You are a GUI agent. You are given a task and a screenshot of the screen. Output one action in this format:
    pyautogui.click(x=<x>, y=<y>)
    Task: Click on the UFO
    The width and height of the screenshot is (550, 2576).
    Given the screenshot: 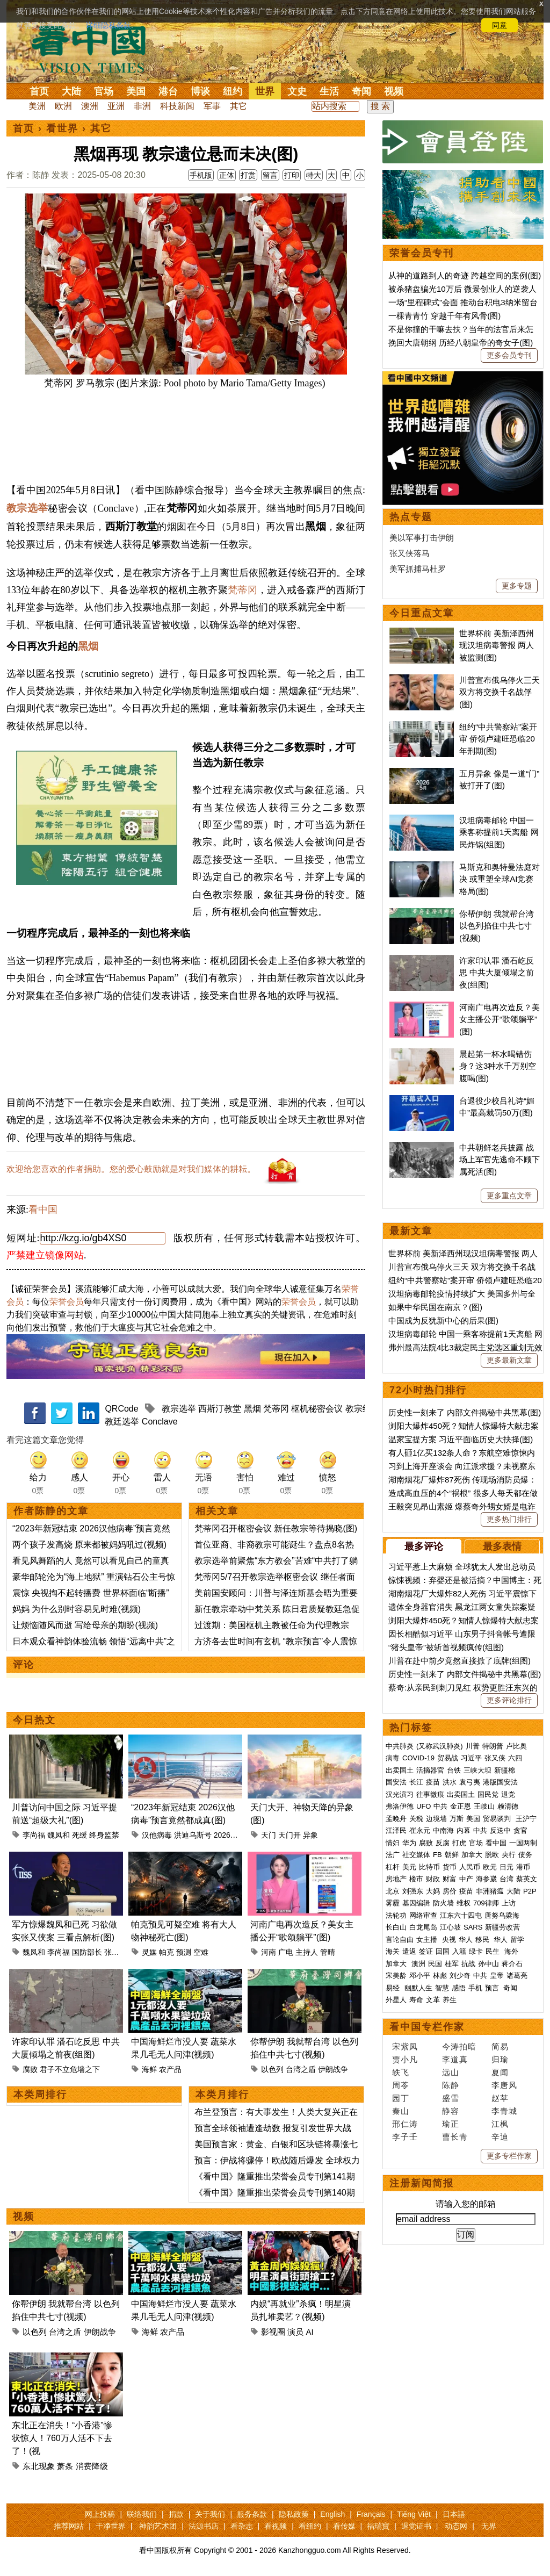 What is the action you would take?
    pyautogui.click(x=423, y=1806)
    